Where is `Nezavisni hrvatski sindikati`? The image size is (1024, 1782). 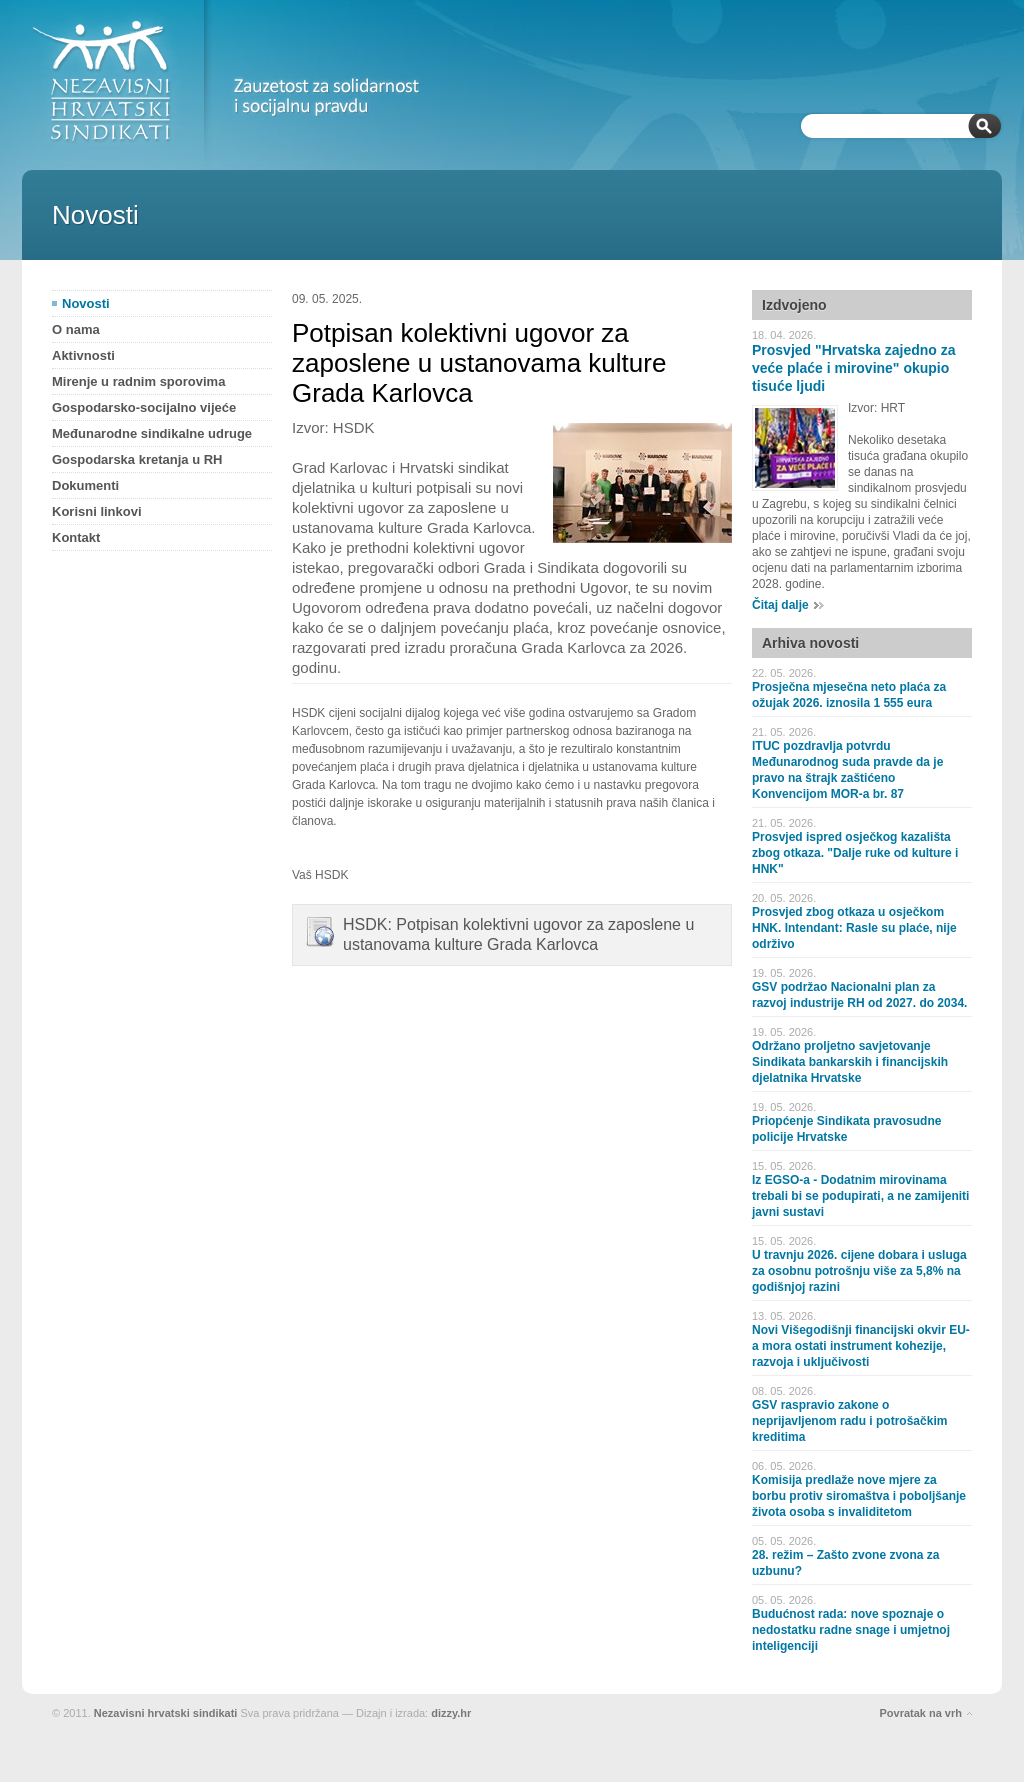 Nezavisni hrvatski sindikati is located at coordinates (166, 1713).